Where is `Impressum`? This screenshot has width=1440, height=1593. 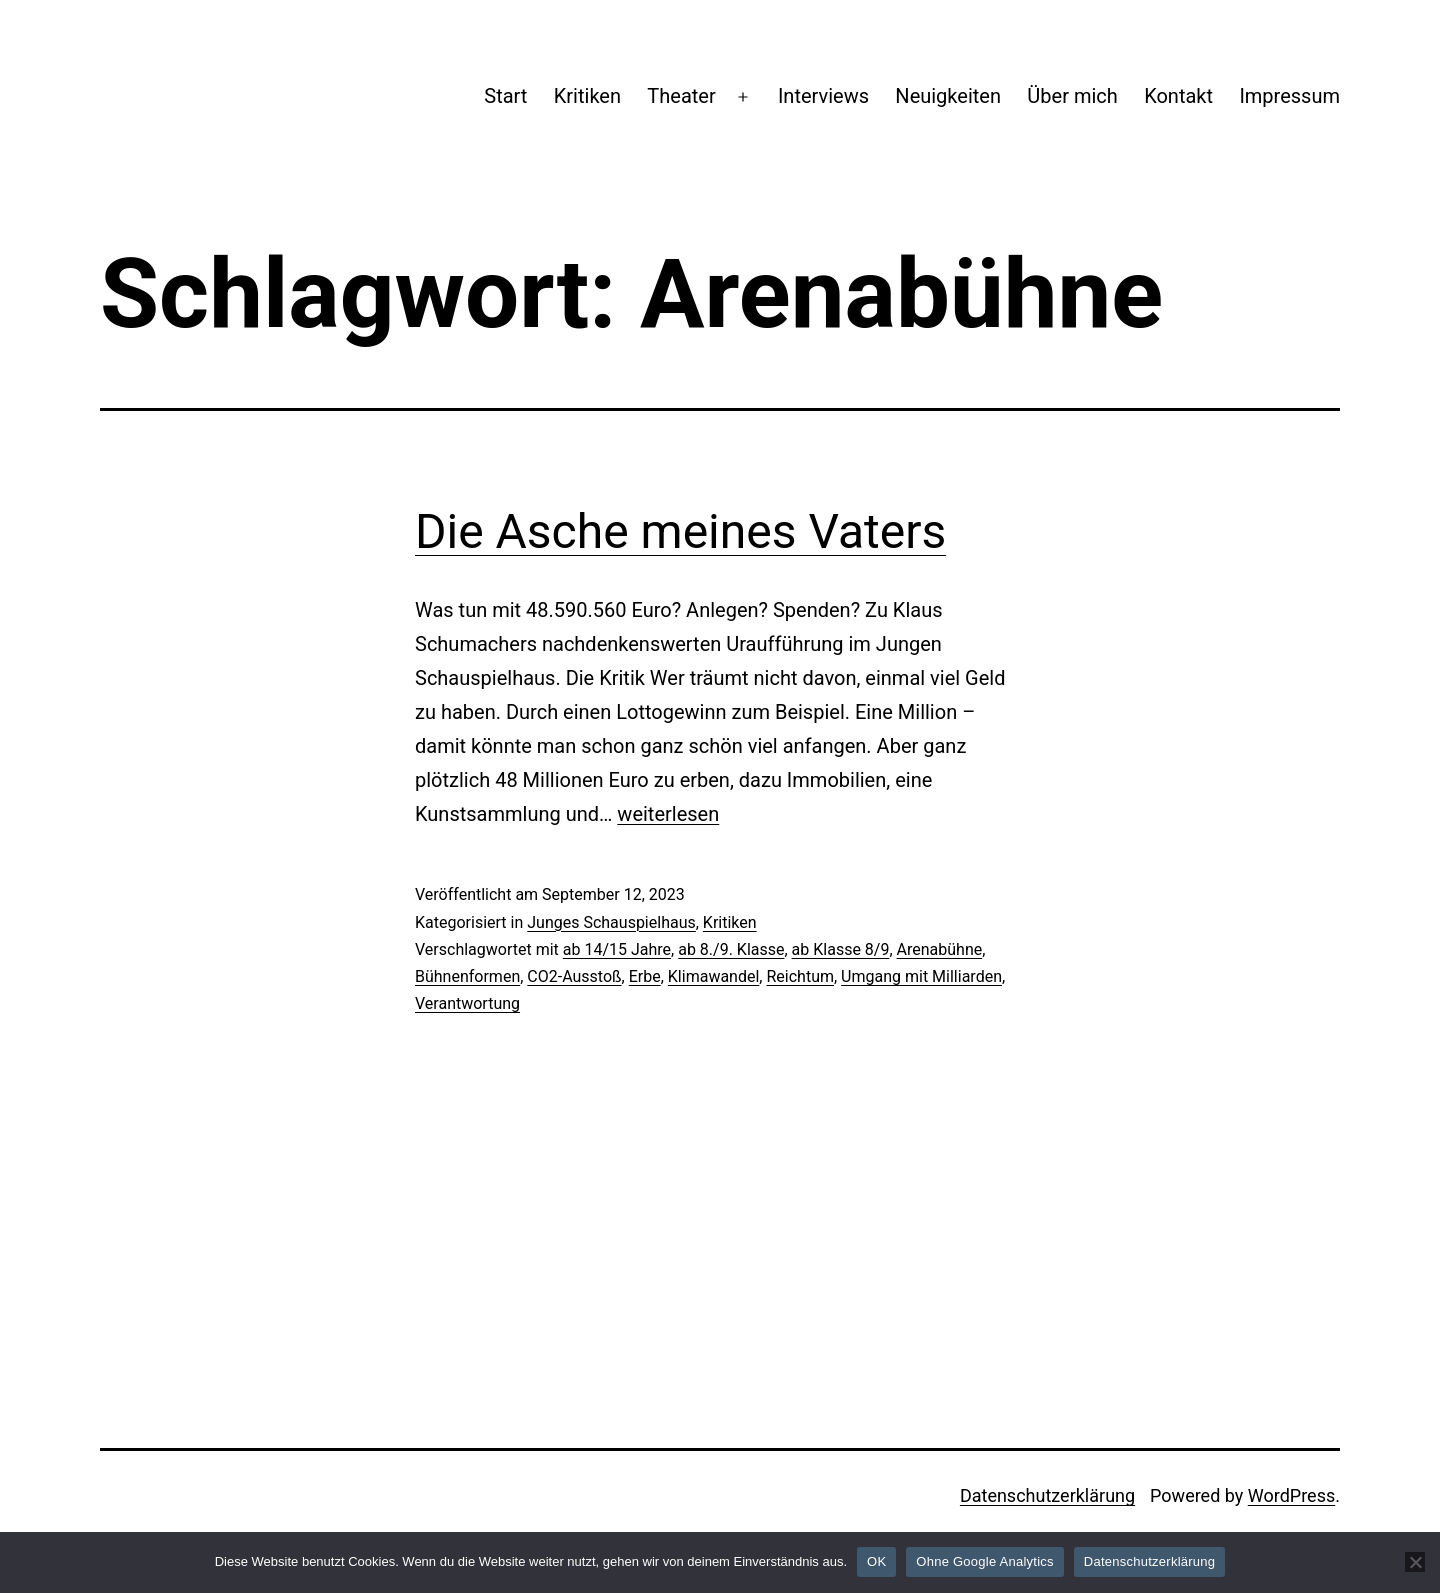 Impressum is located at coordinates (1289, 96).